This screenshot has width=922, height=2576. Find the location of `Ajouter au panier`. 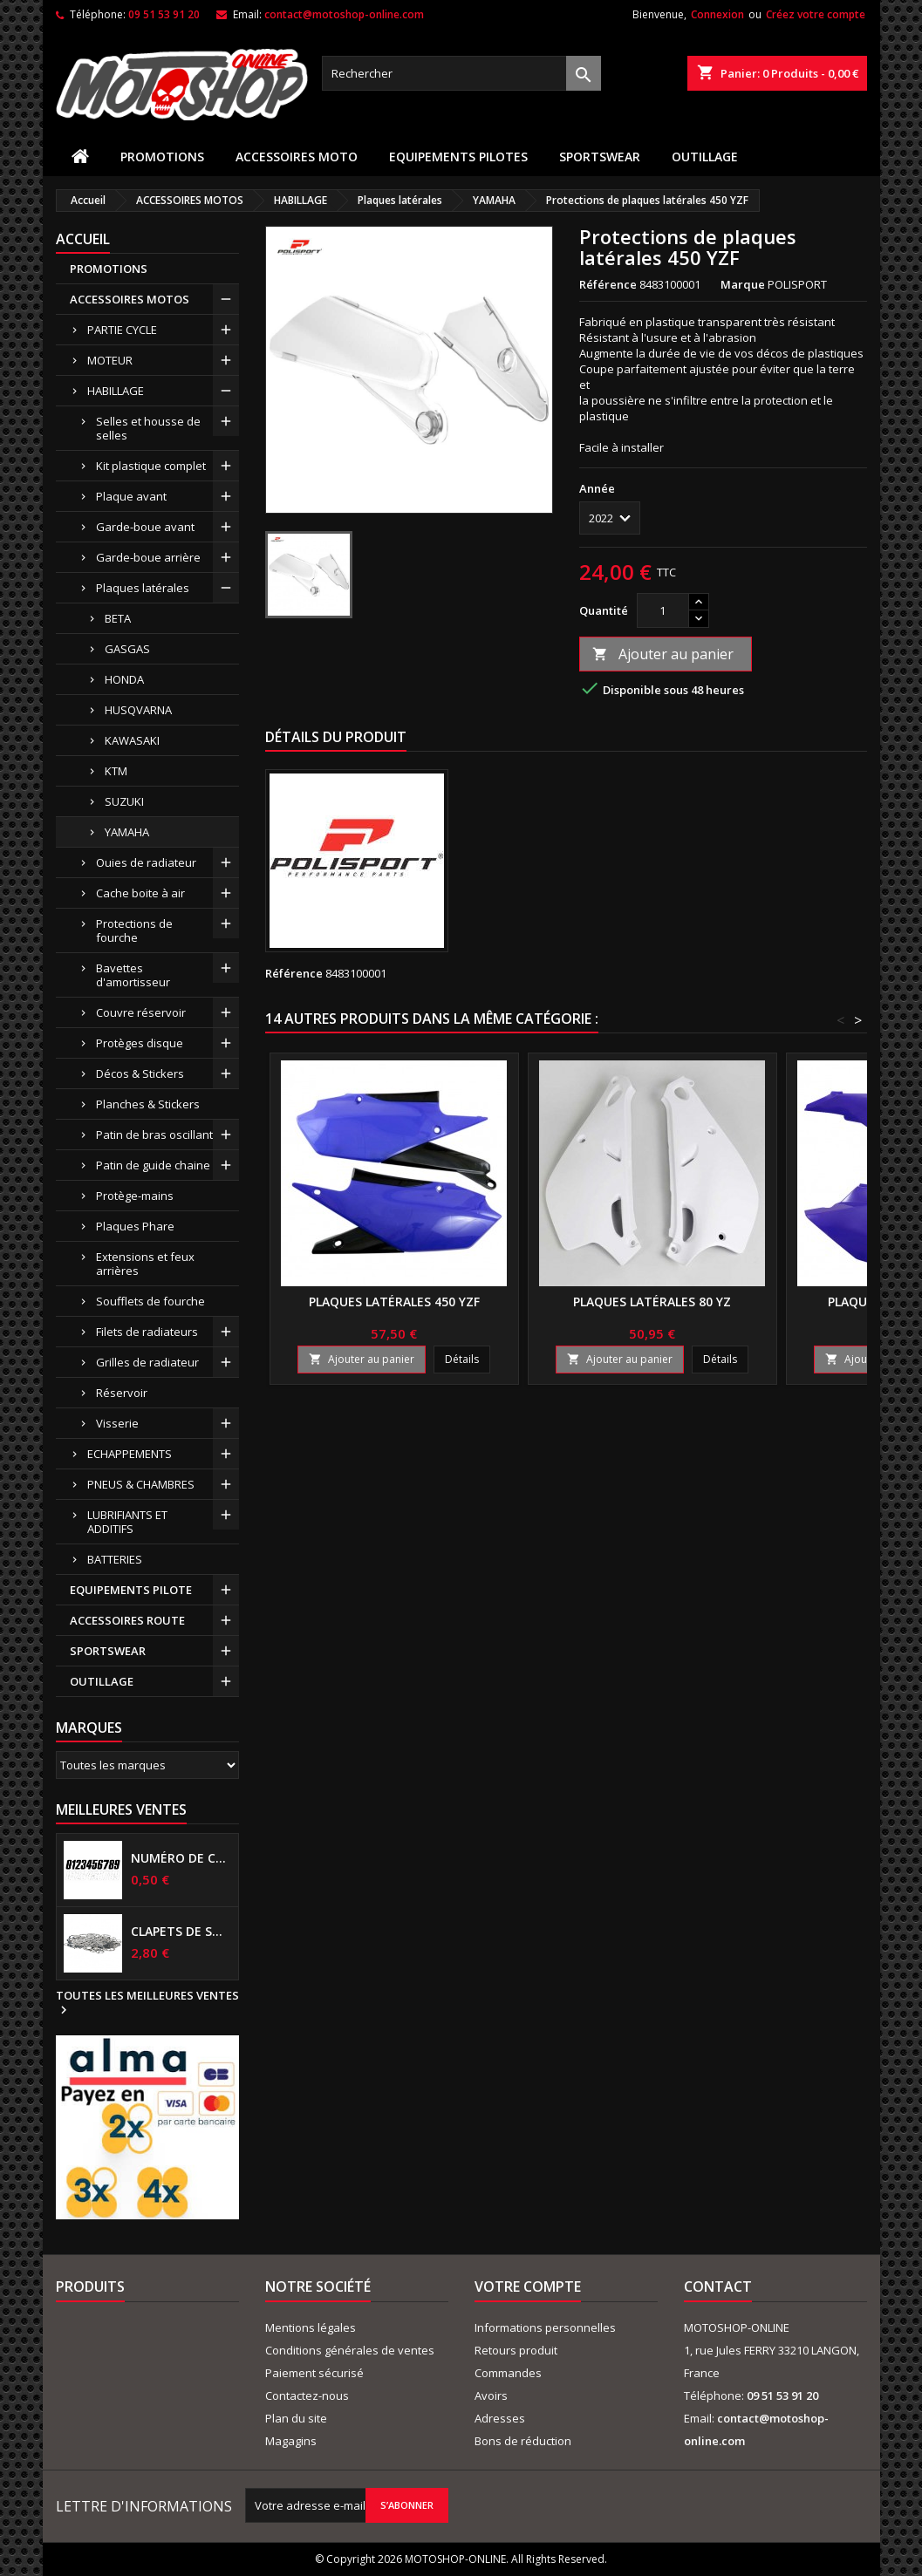

Ajouter au panier is located at coordinates (663, 654).